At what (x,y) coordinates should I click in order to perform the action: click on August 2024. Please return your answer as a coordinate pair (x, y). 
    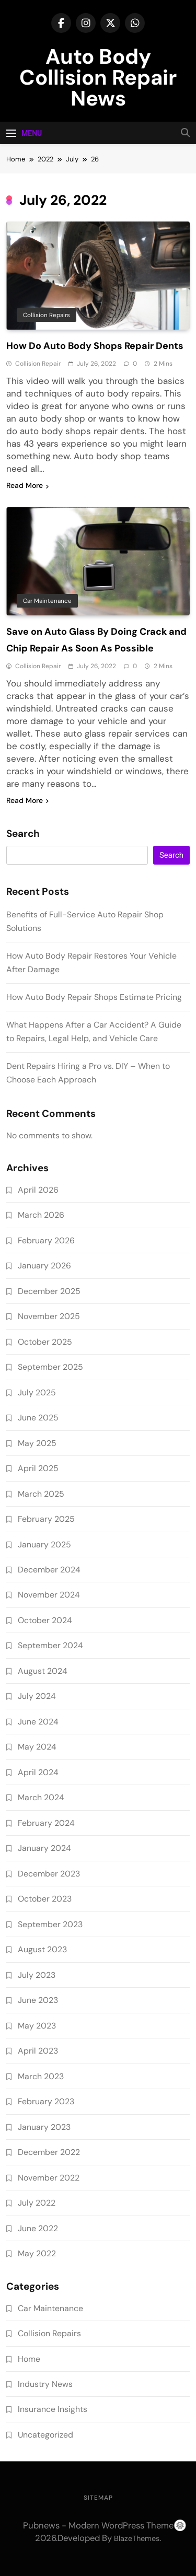
    Looking at the image, I should click on (42, 1670).